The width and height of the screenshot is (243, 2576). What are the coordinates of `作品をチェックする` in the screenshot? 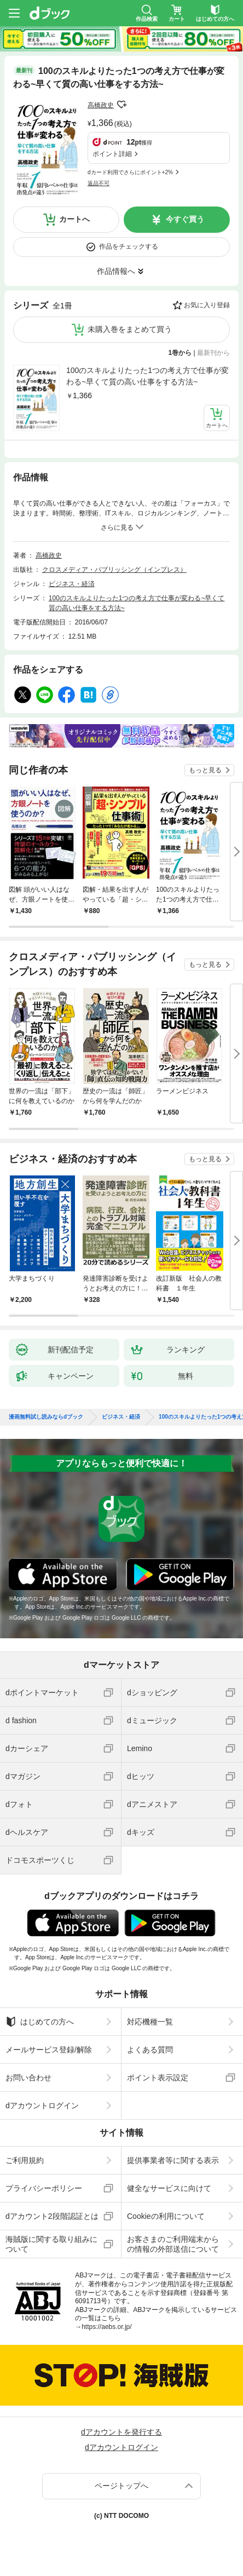 It's located at (128, 246).